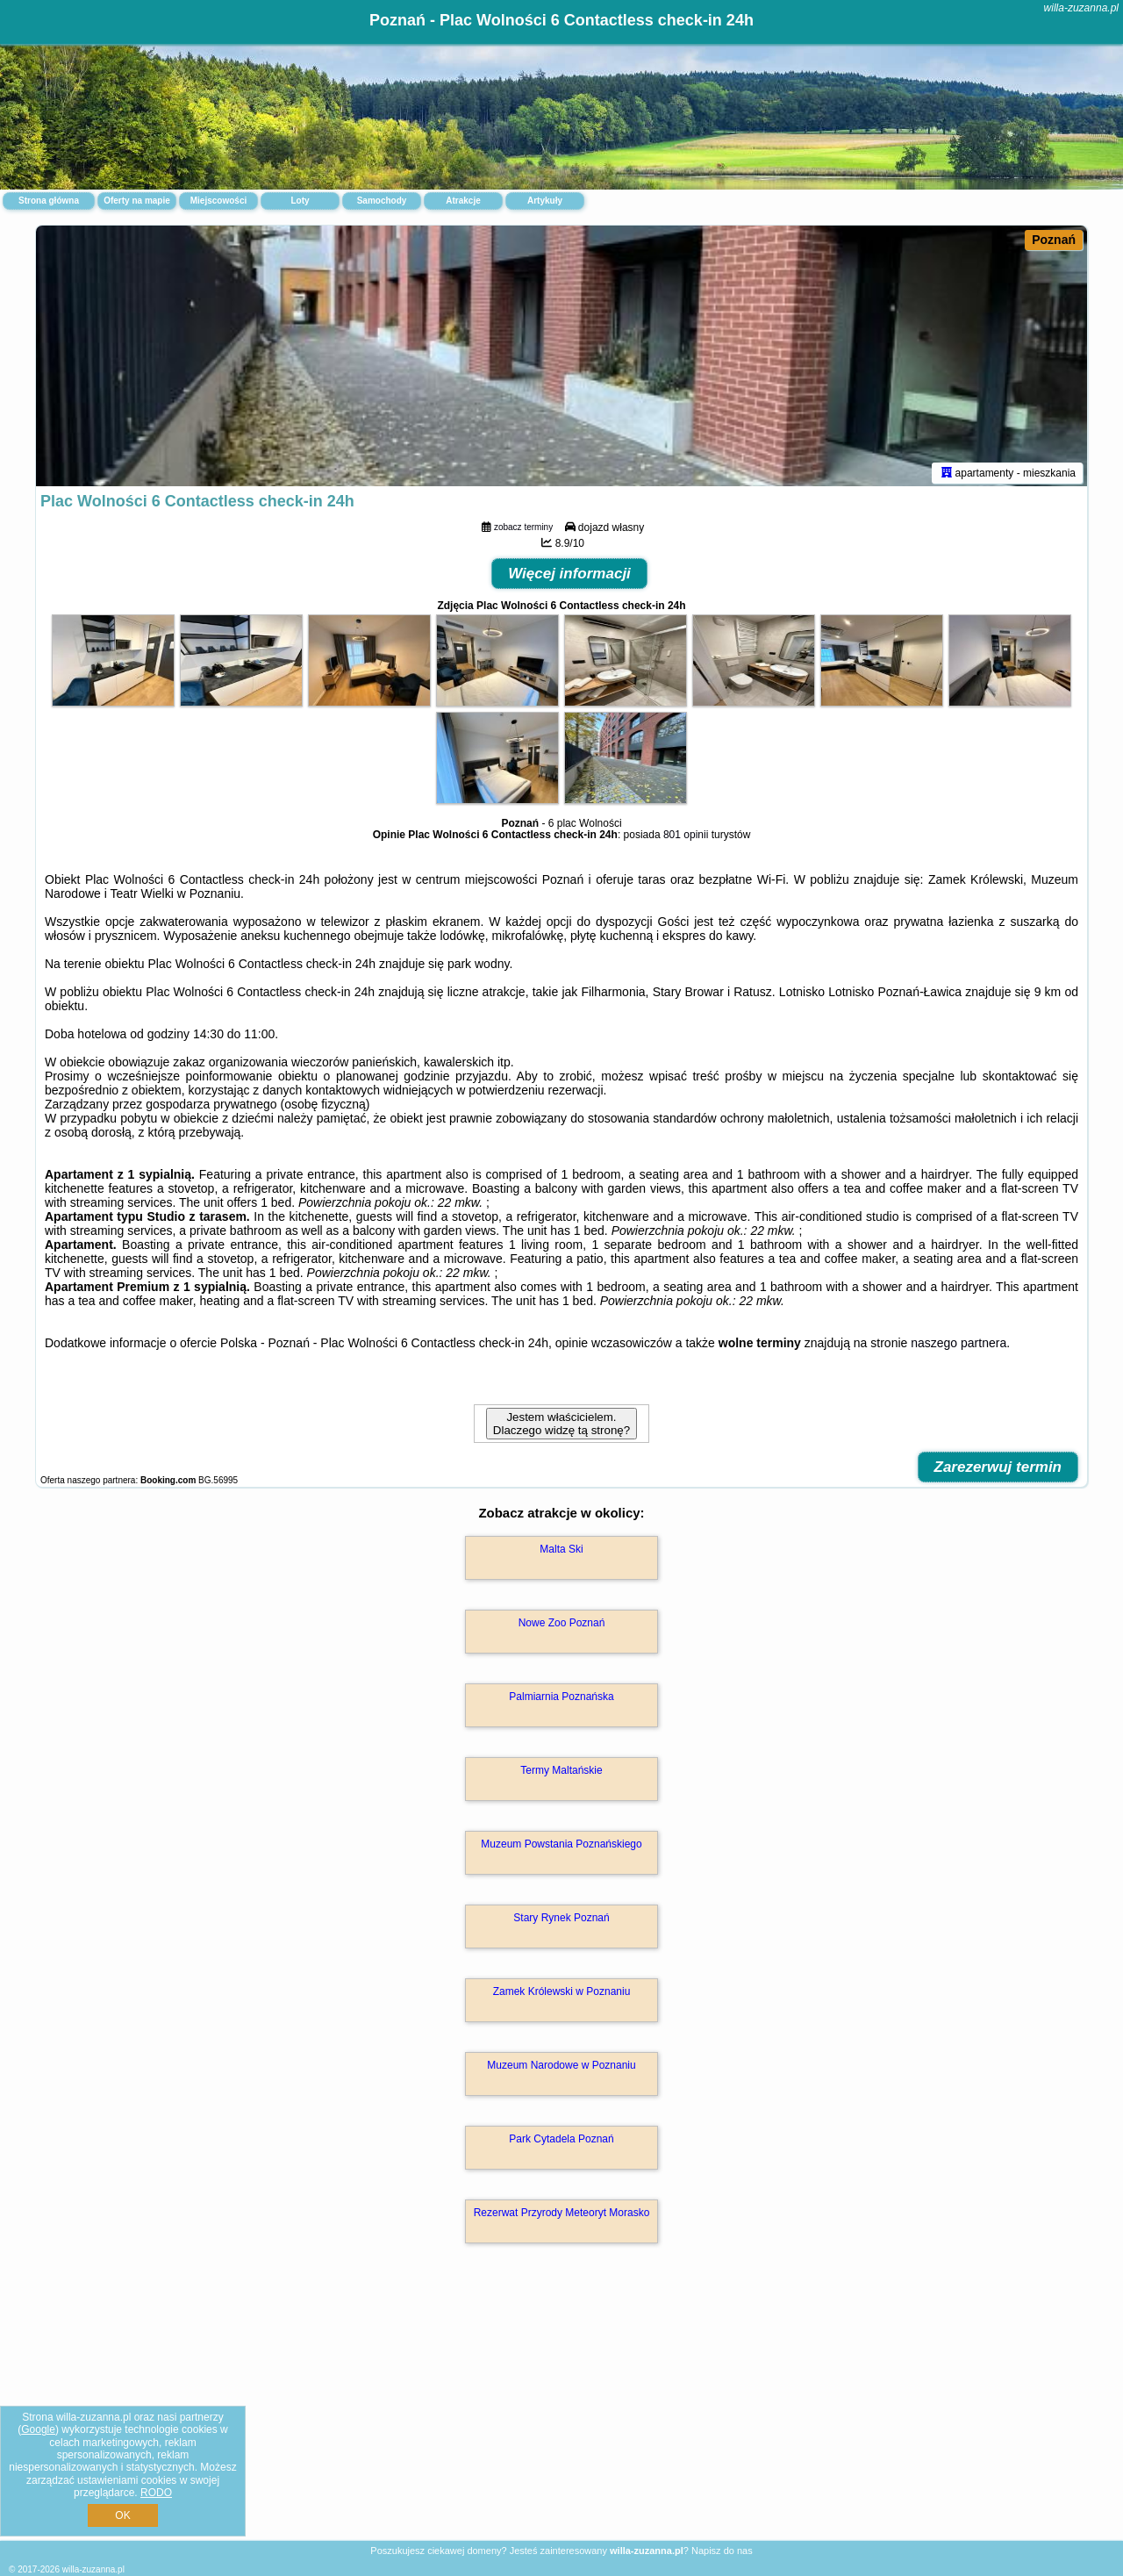 This screenshot has width=1123, height=2576. Describe the element at coordinates (544, 200) in the screenshot. I see `Artykuły` at that location.